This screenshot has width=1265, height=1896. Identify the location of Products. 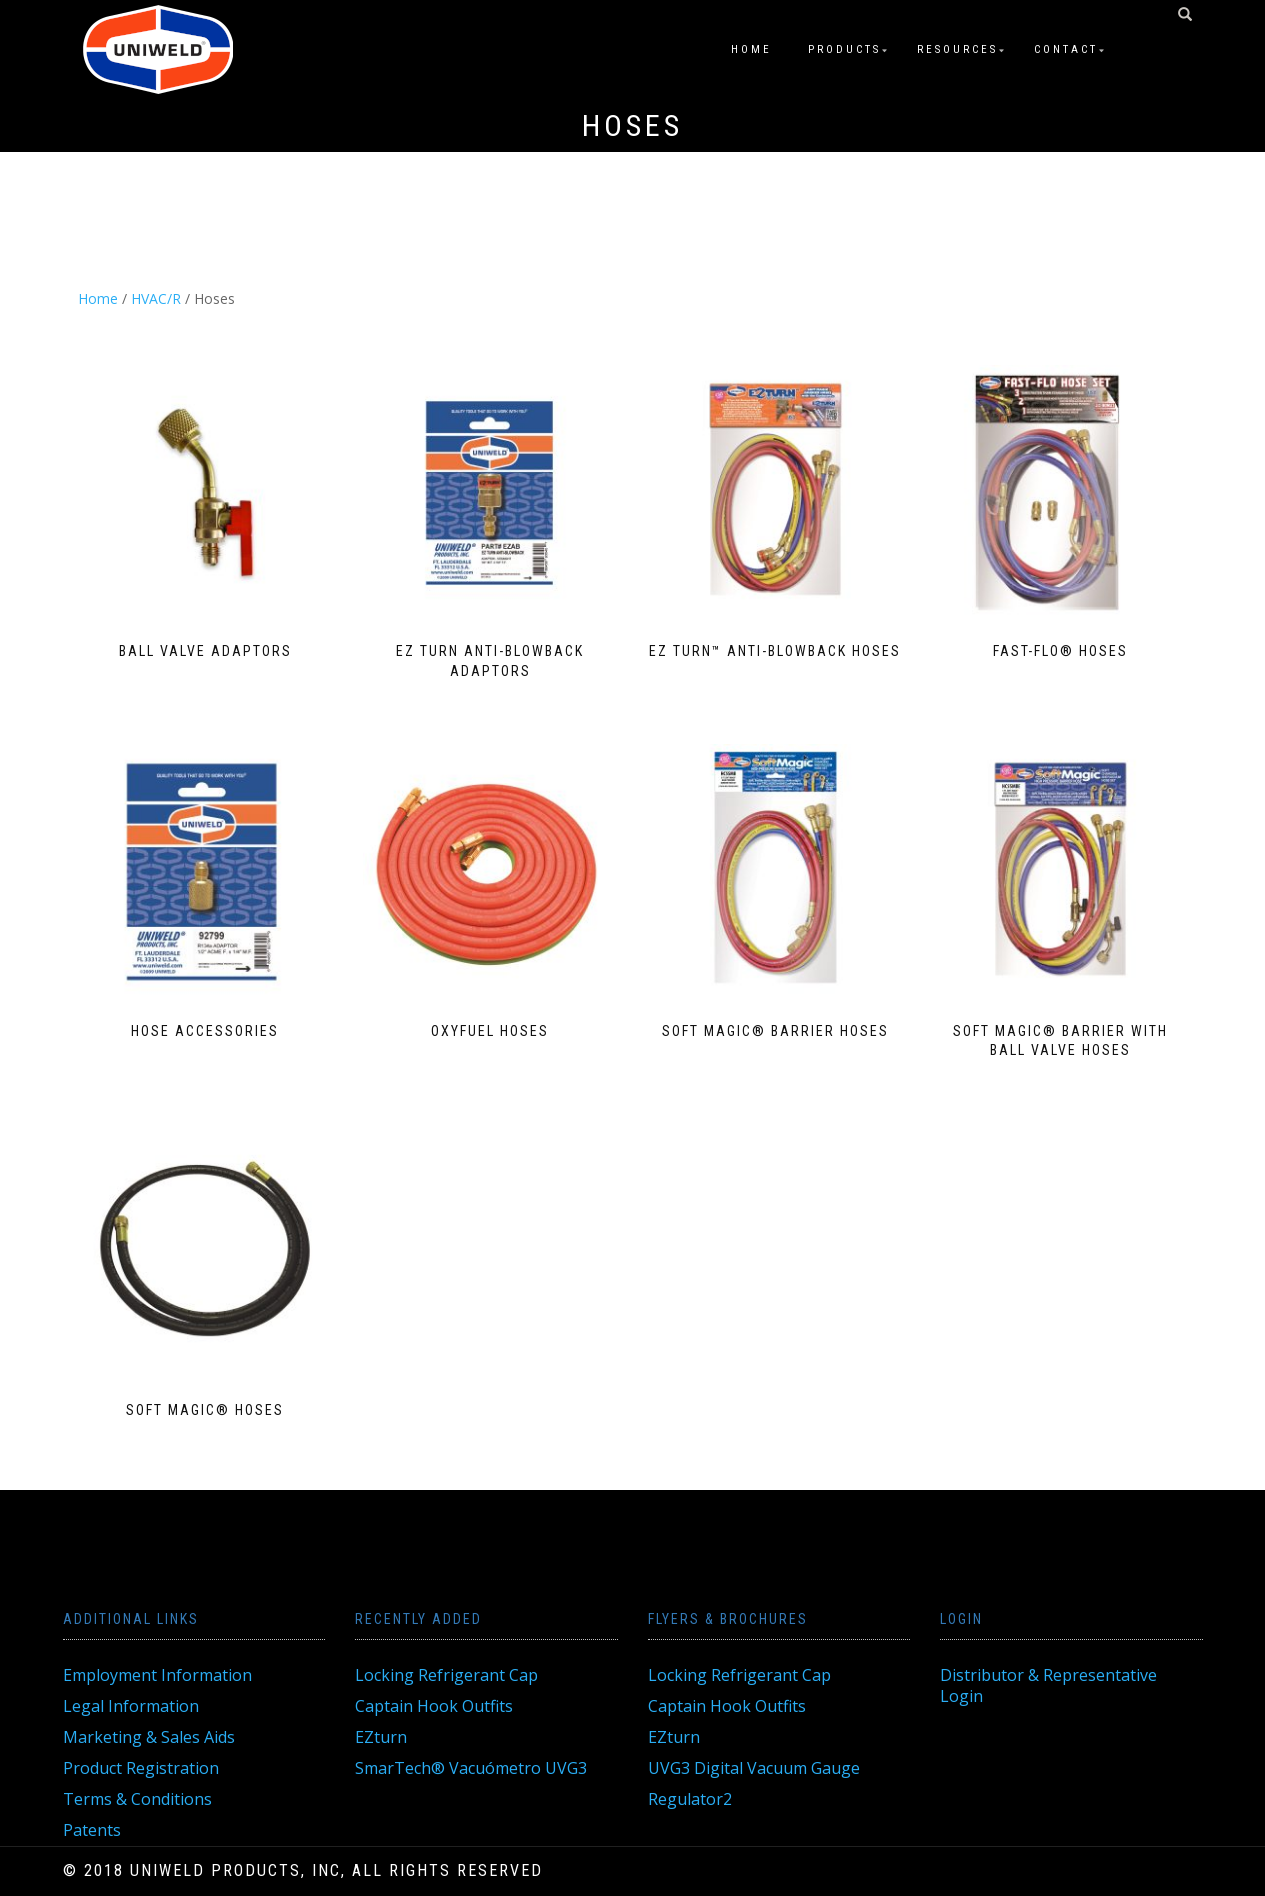
(844, 49).